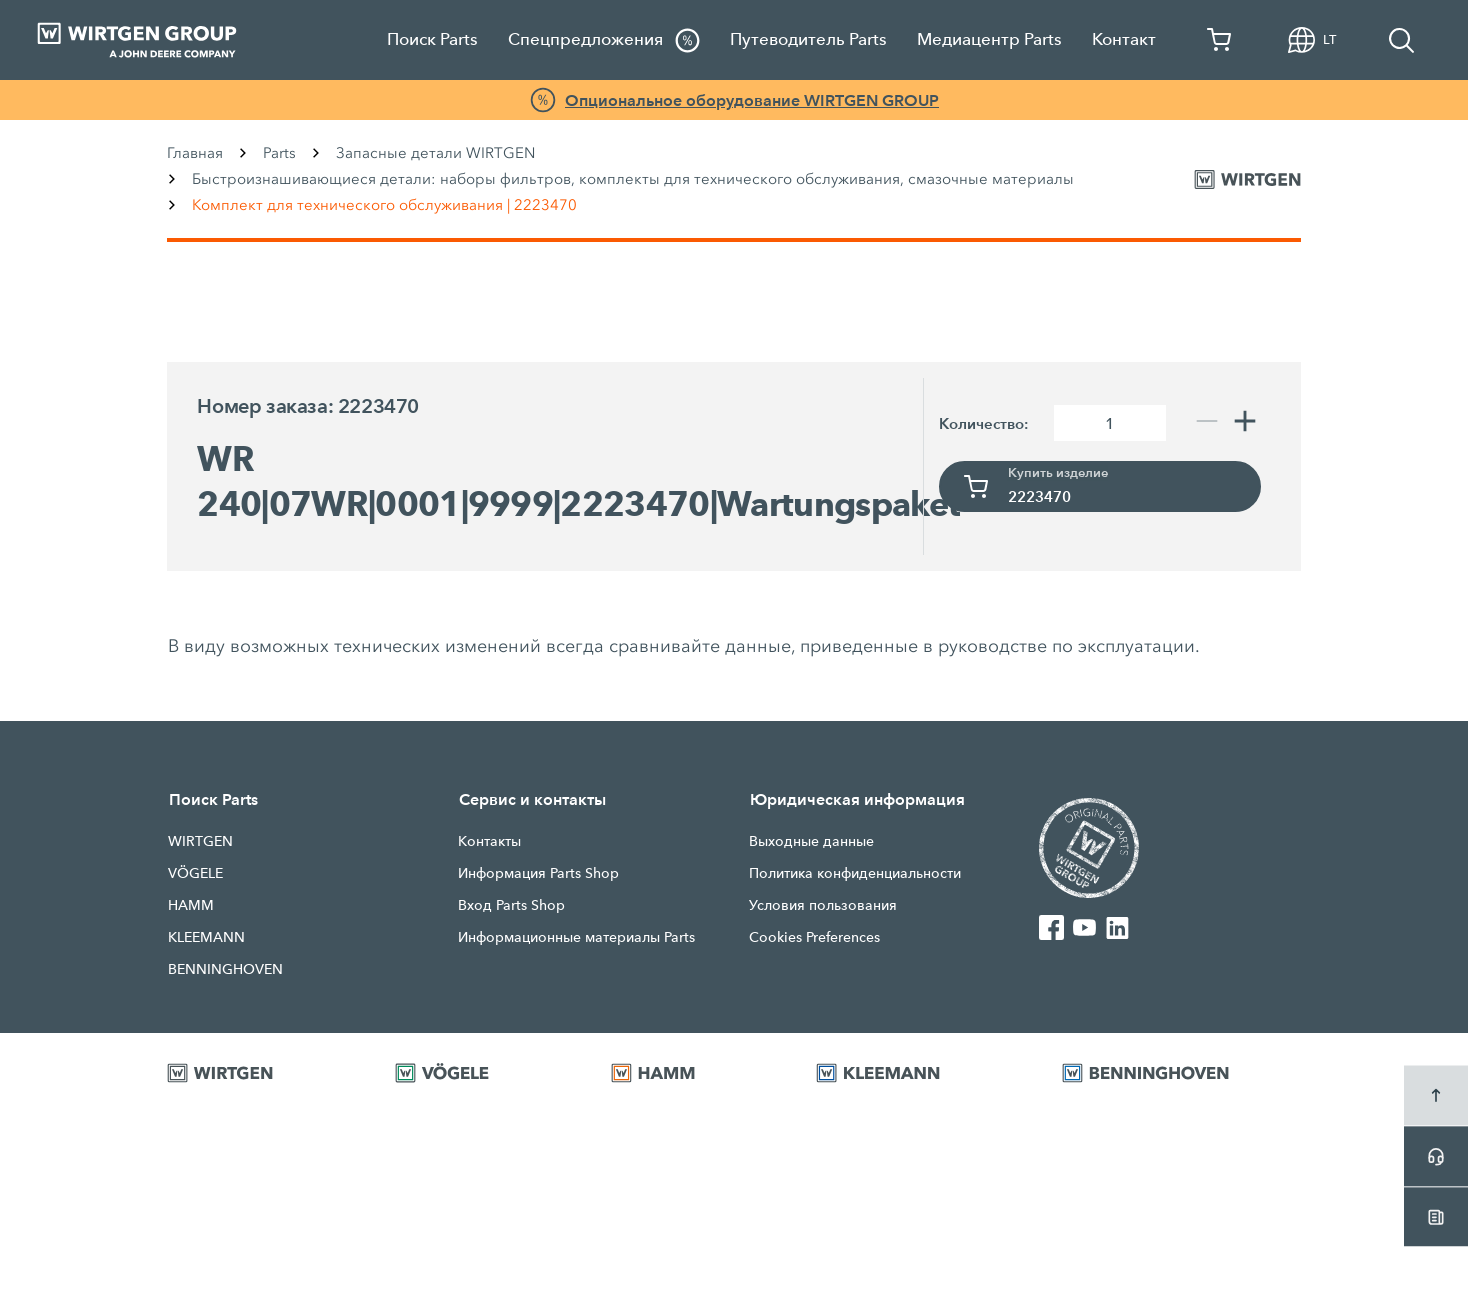 This screenshot has width=1468, height=1294. I want to click on VÖGELE, so click(195, 873).